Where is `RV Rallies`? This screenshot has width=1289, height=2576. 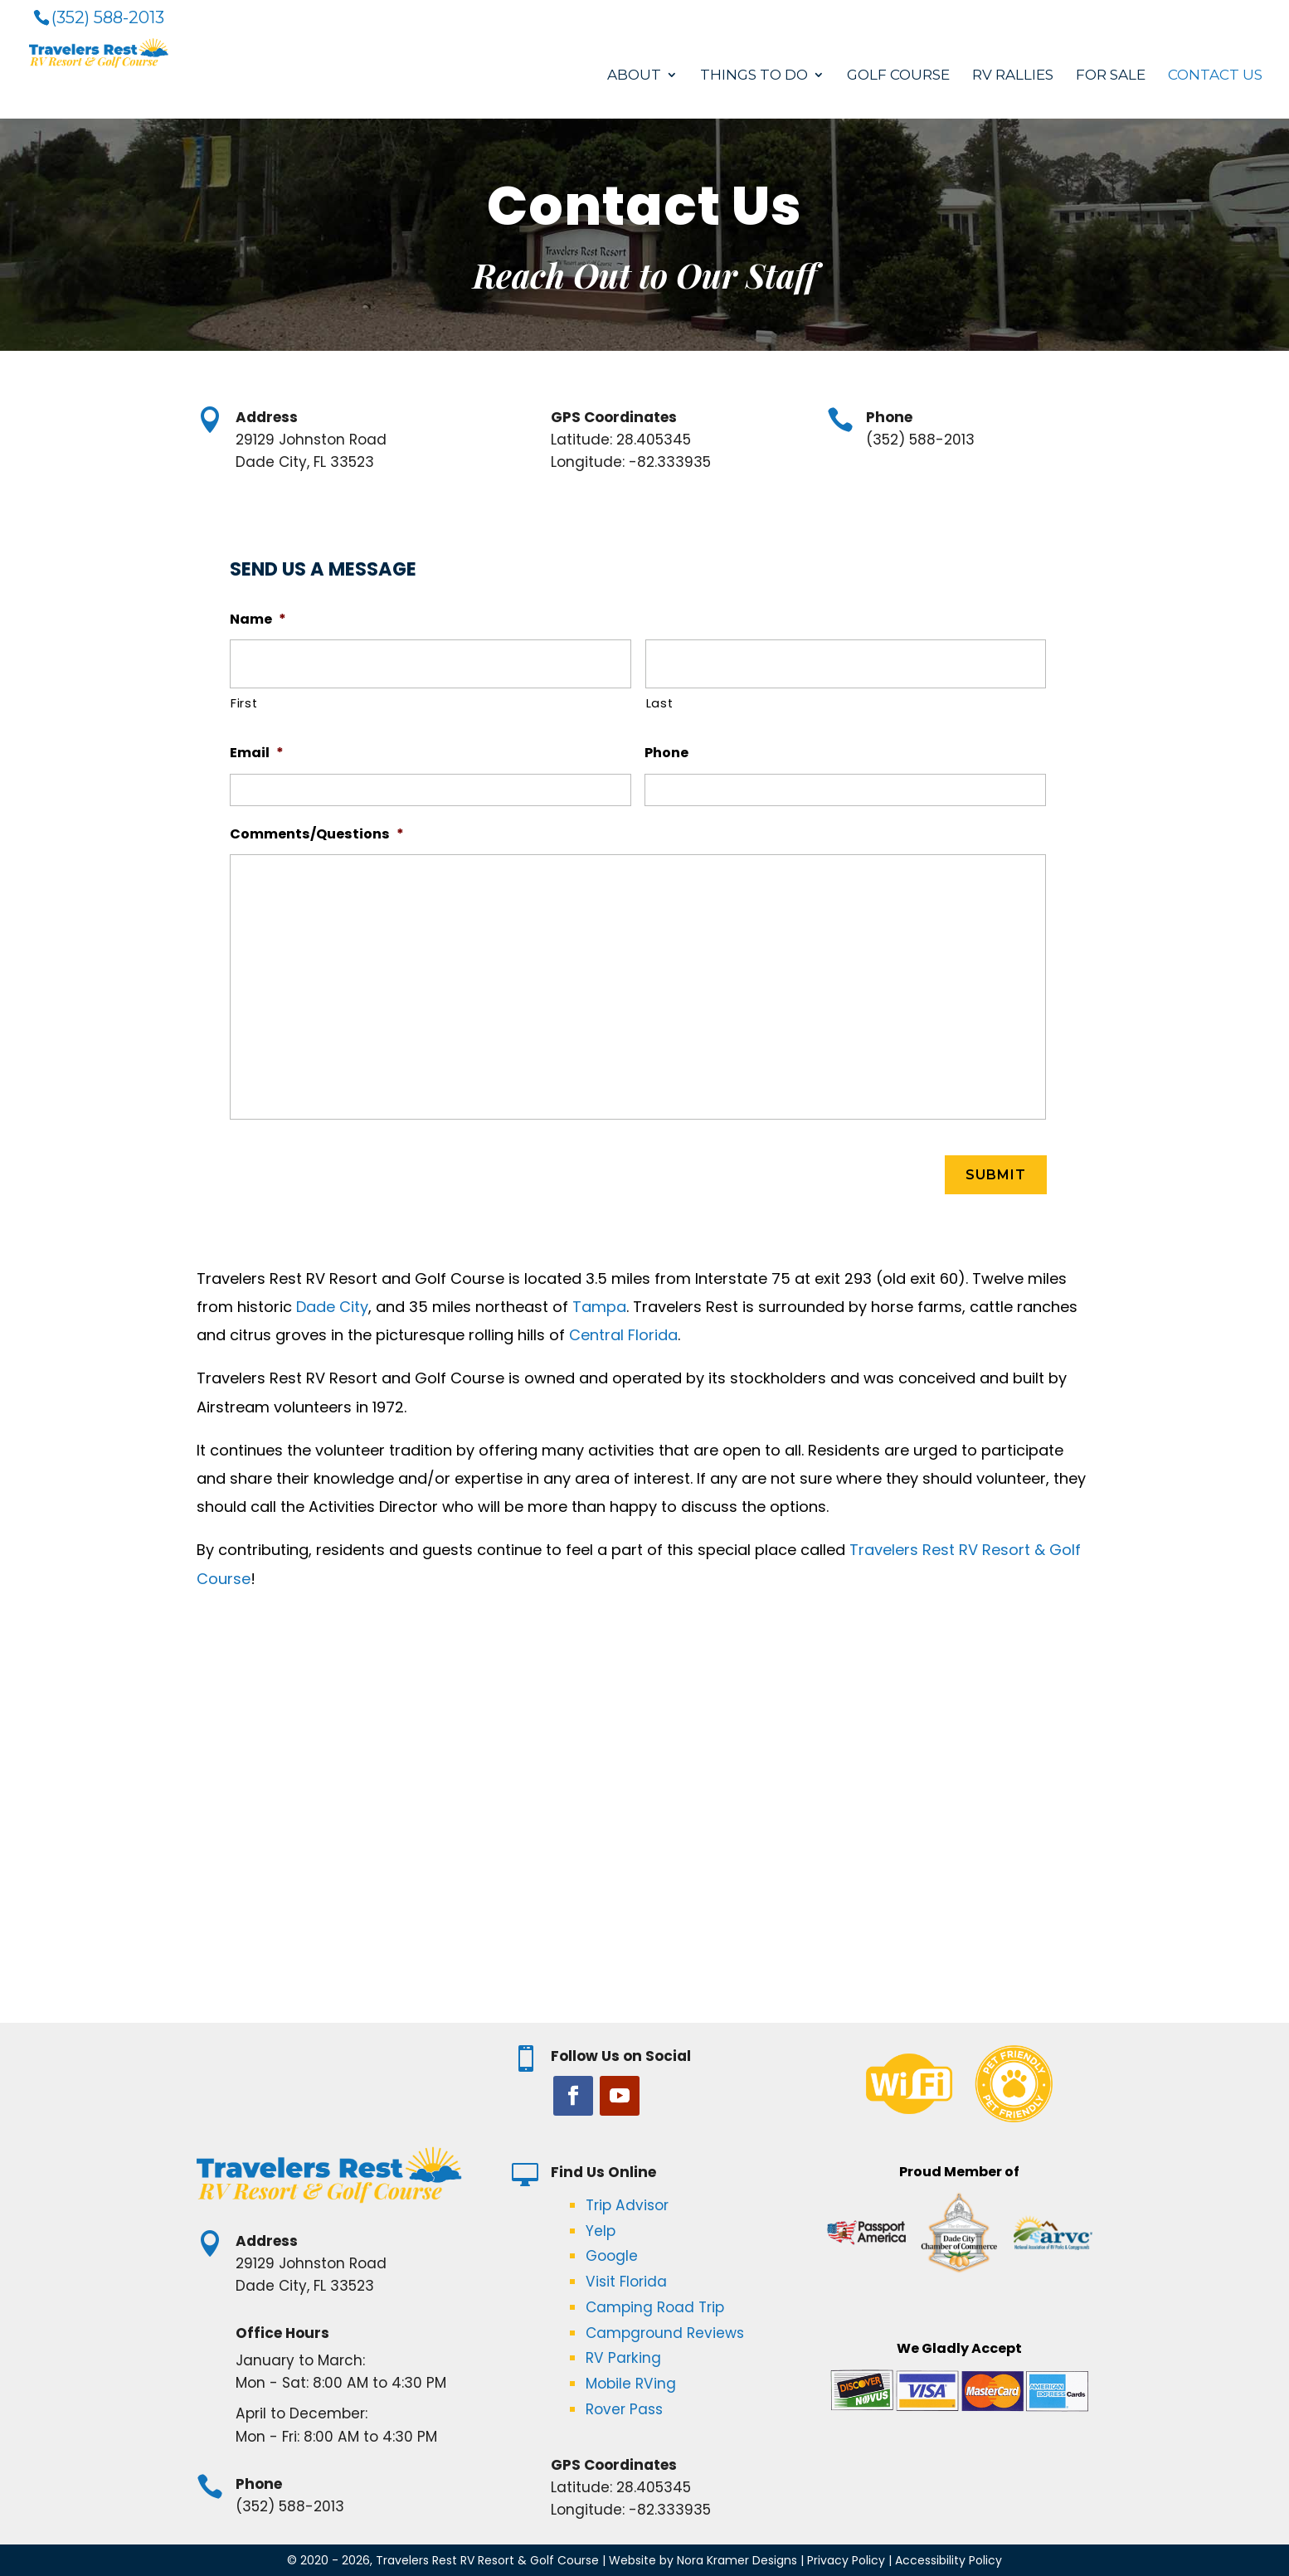 RV Rallies is located at coordinates (1012, 77).